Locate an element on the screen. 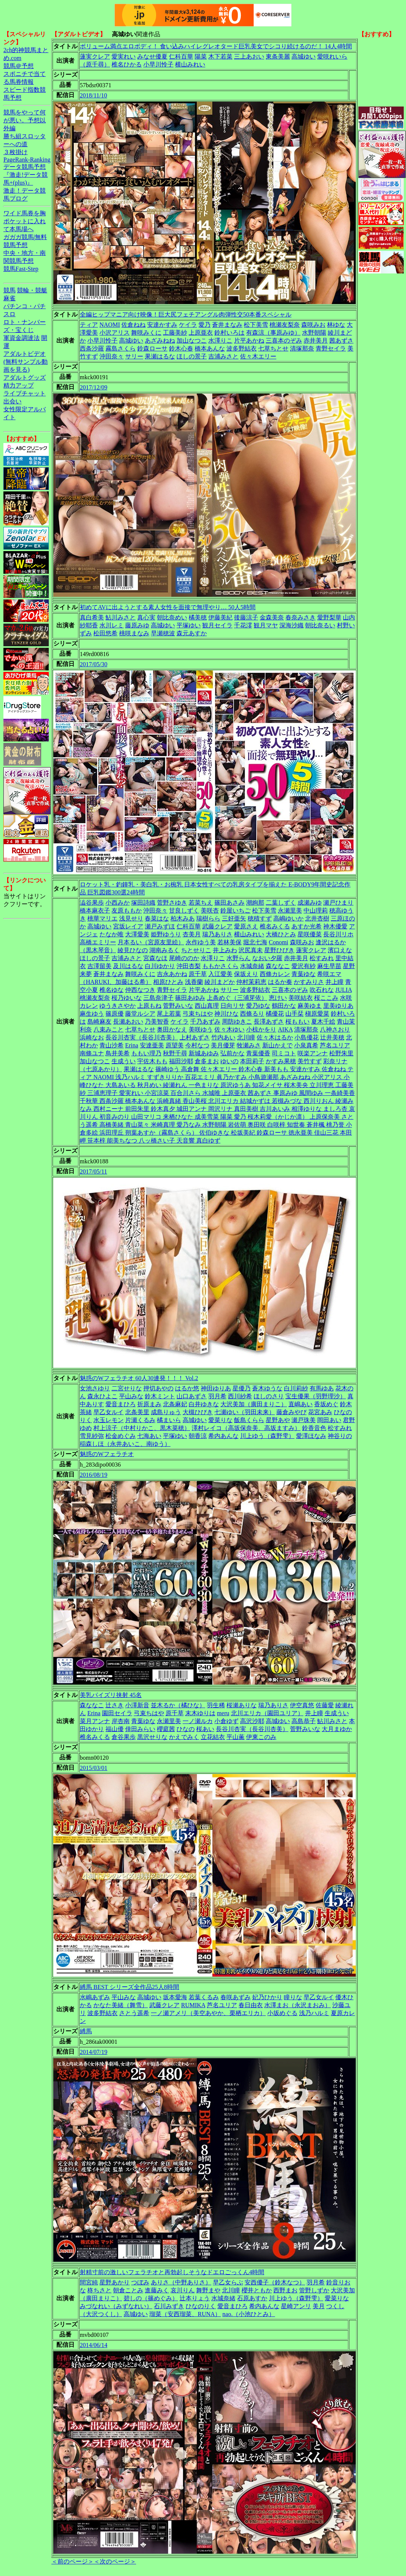 This screenshot has width=406, height=2576. 二葉しずく is located at coordinates (281, 902).